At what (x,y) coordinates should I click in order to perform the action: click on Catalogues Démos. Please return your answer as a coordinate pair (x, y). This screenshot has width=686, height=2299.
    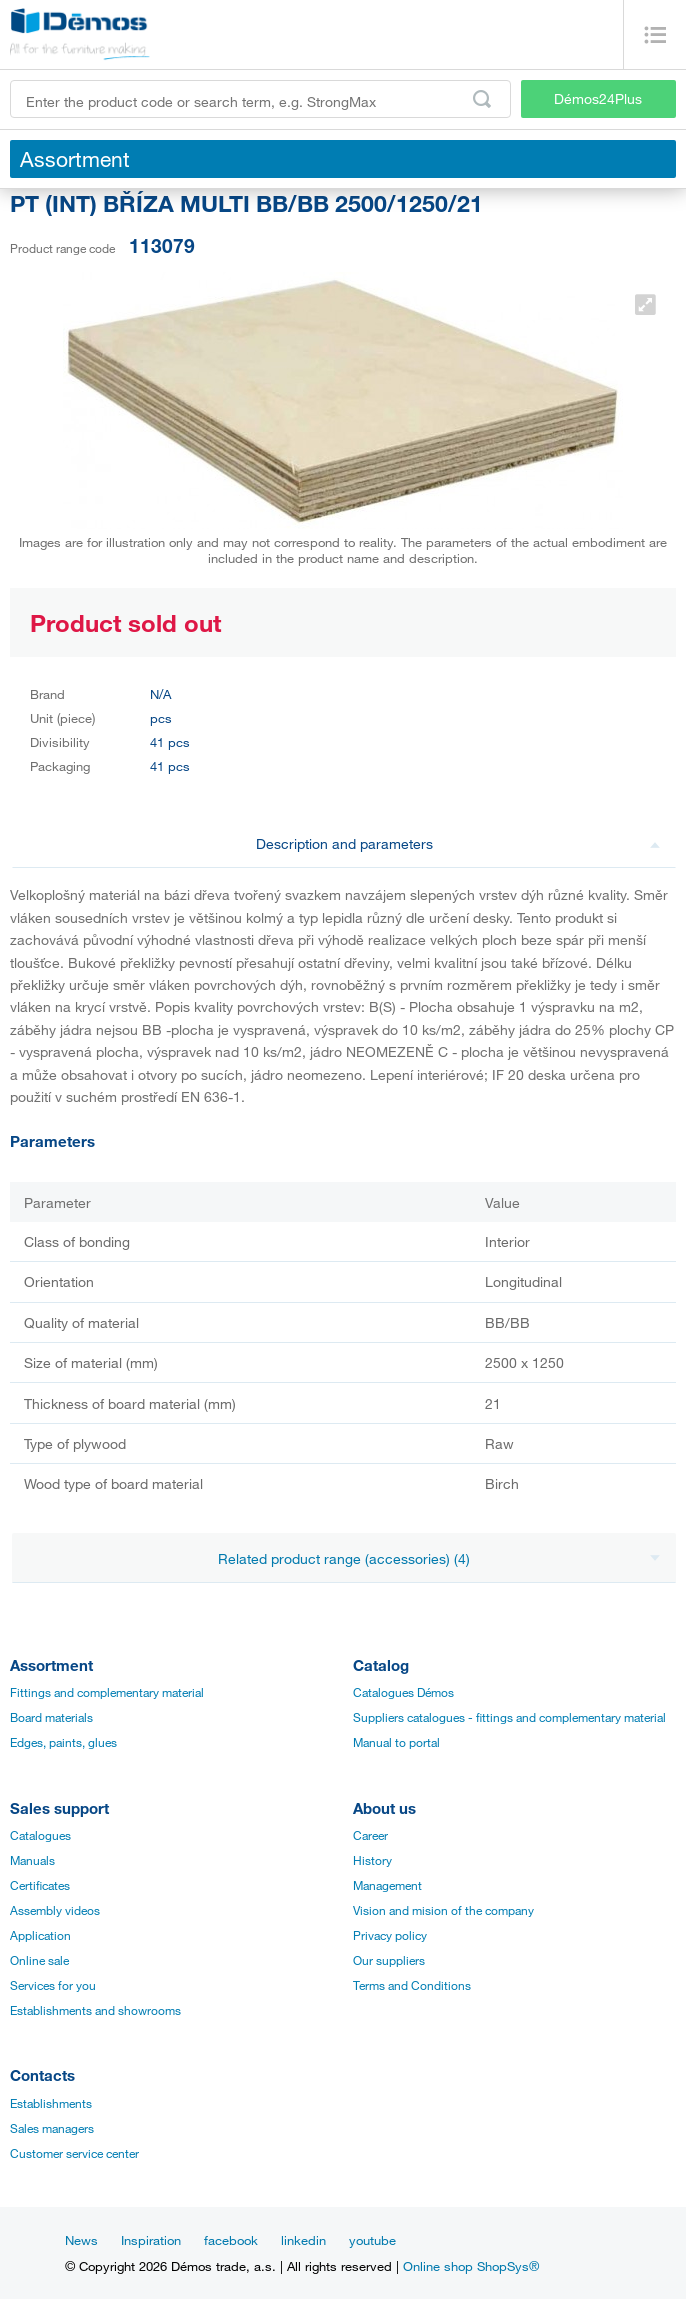
    Looking at the image, I should click on (403, 1692).